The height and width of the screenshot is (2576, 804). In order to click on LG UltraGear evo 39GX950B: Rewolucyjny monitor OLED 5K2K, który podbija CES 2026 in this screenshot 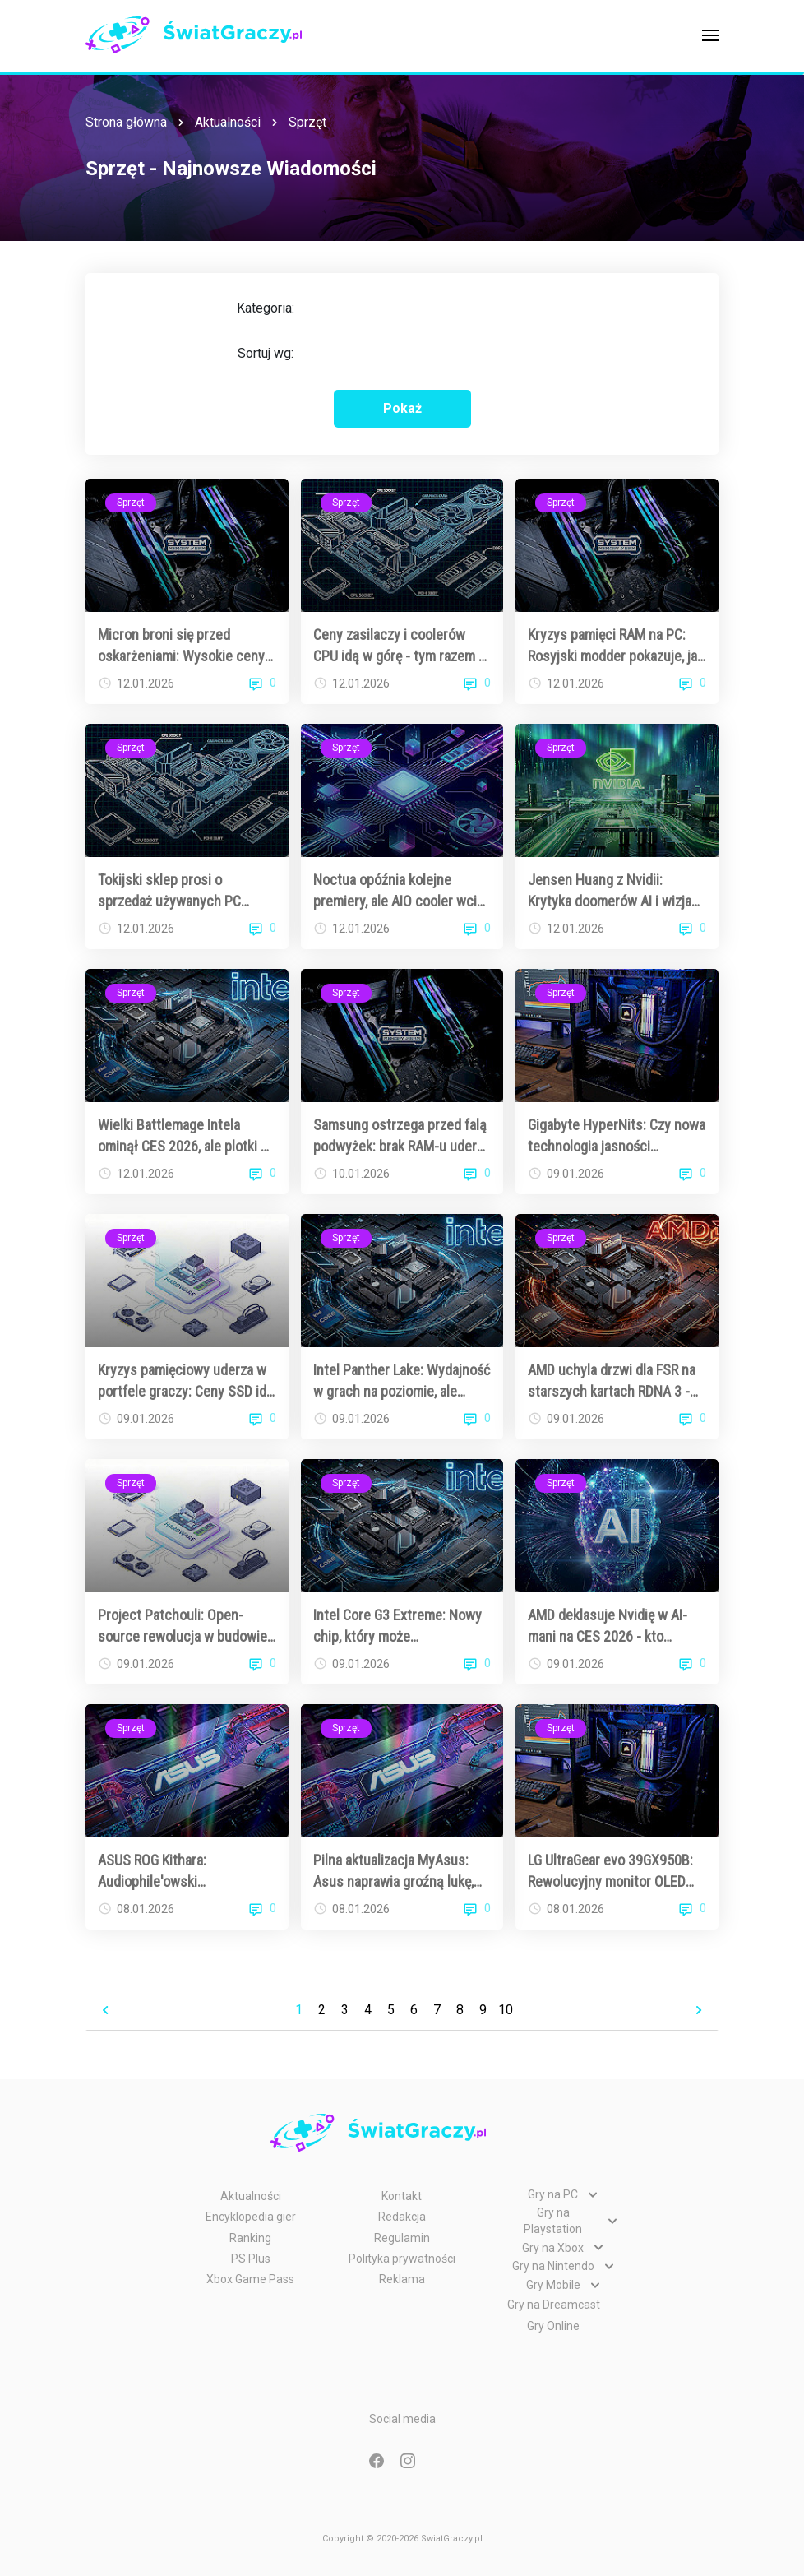, I will do `click(614, 1871)`.